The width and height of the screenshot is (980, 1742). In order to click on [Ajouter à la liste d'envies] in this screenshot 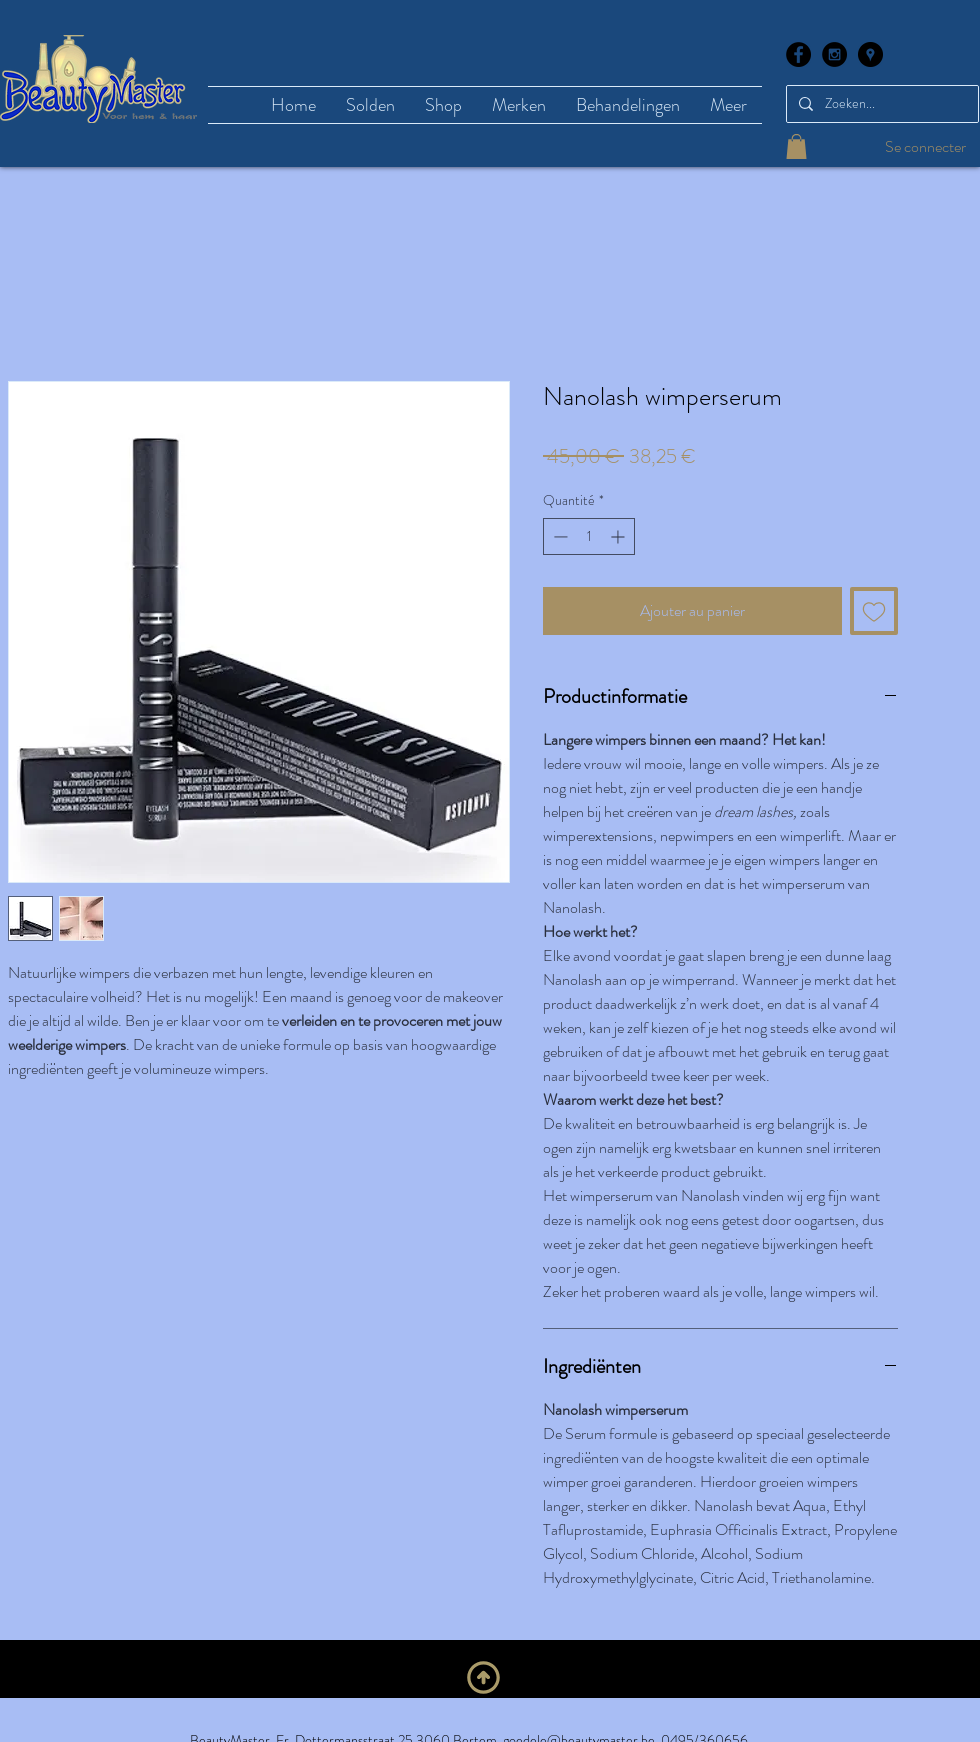, I will do `click(874, 611)`.